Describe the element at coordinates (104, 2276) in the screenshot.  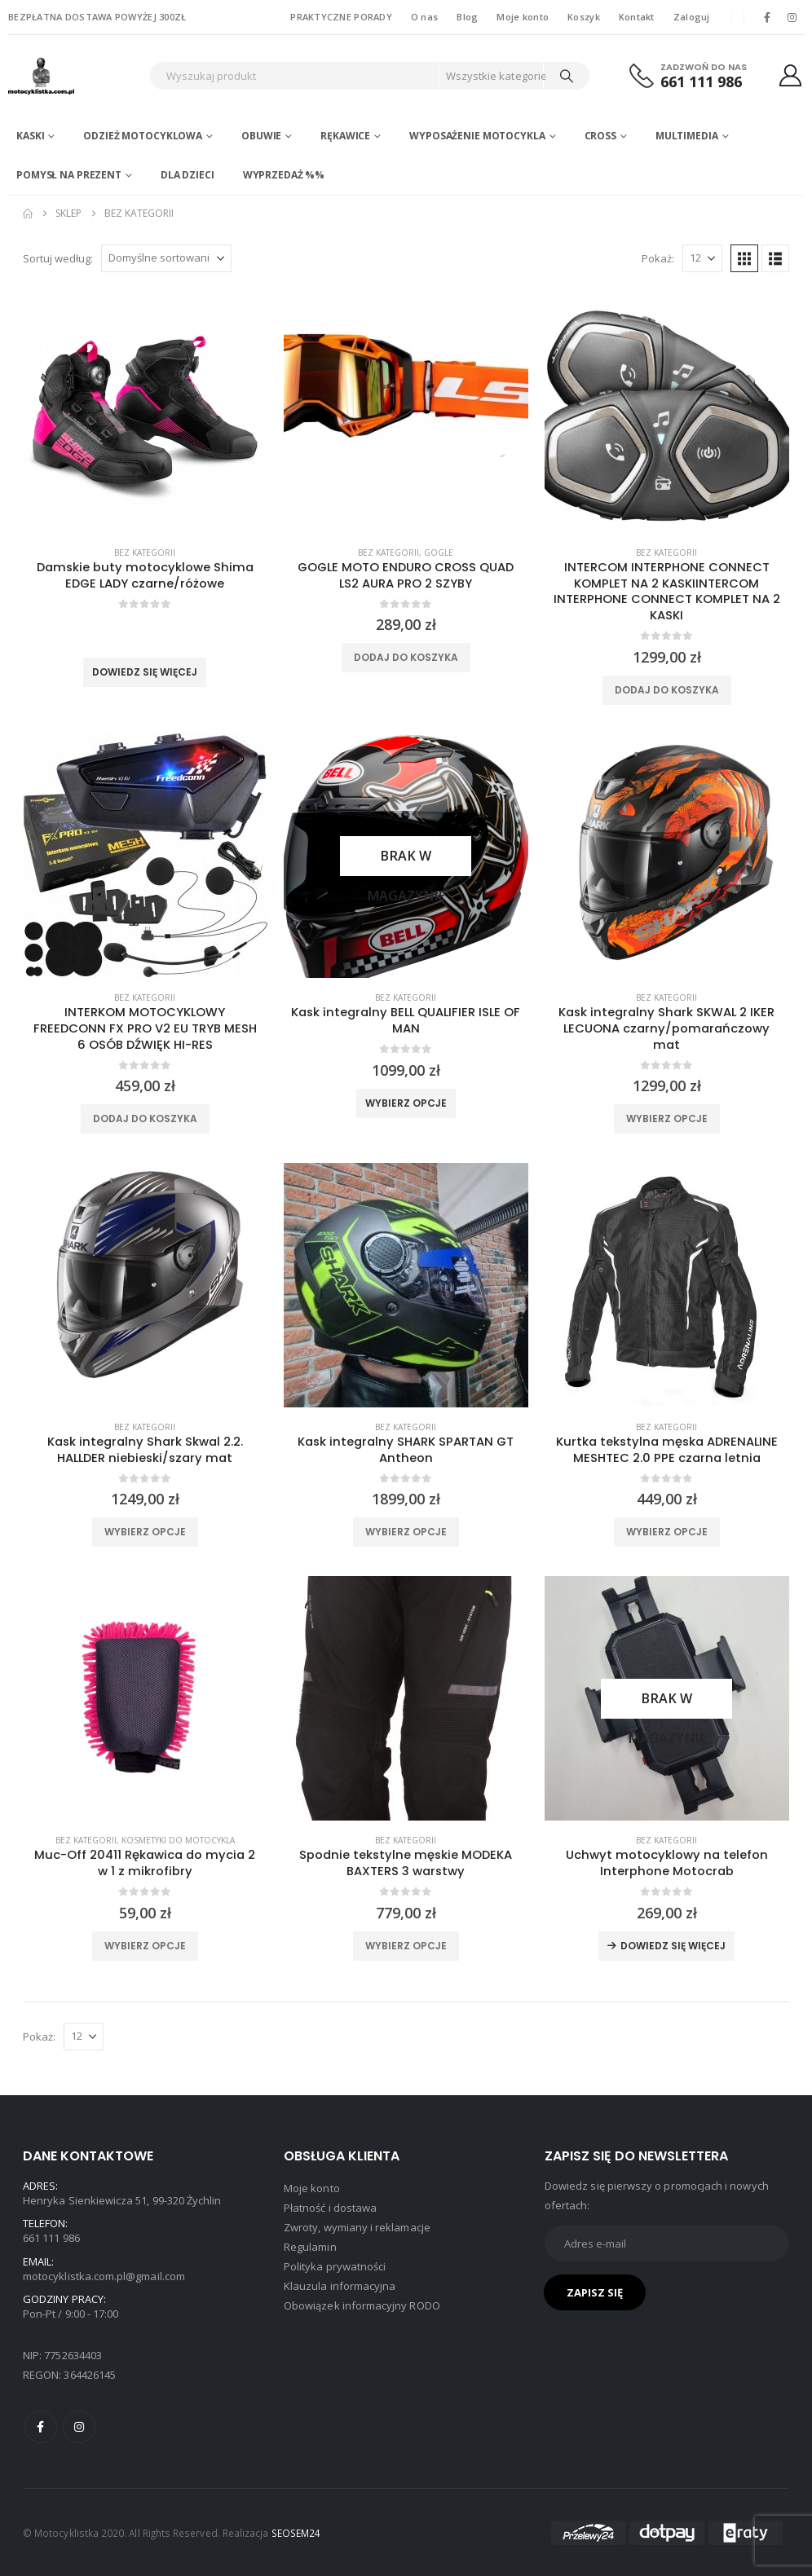
I see `motocyklistka.com.pl@gmail.com` at that location.